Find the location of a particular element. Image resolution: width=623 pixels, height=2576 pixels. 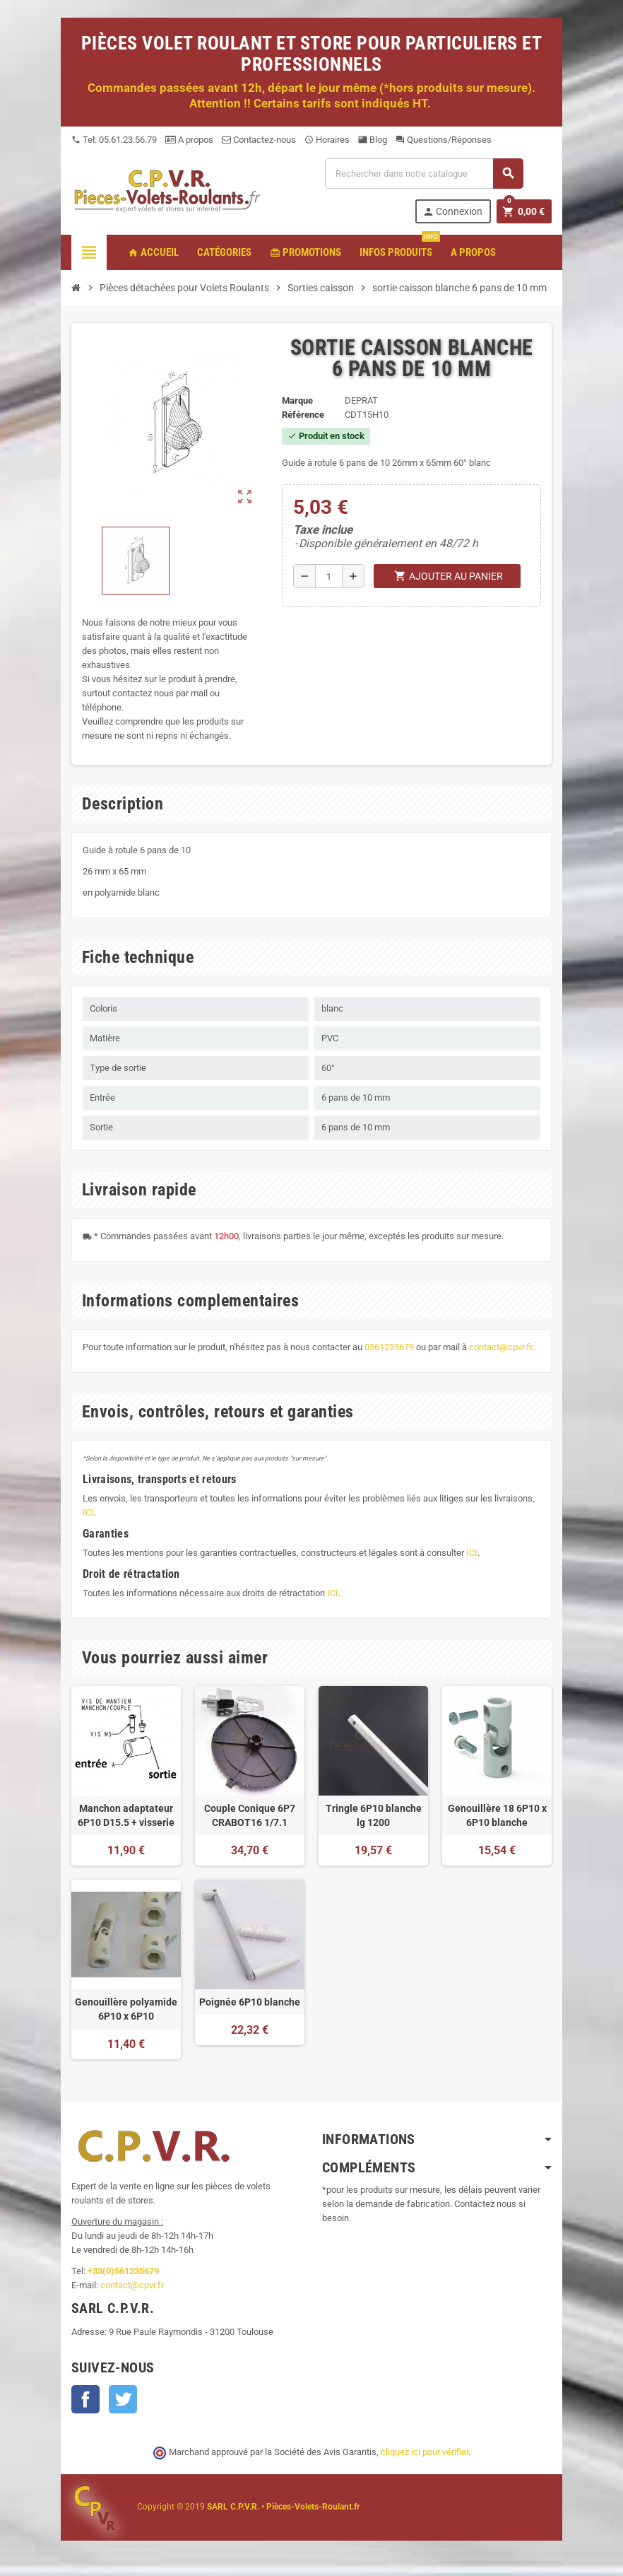

Horaires is located at coordinates (327, 139).